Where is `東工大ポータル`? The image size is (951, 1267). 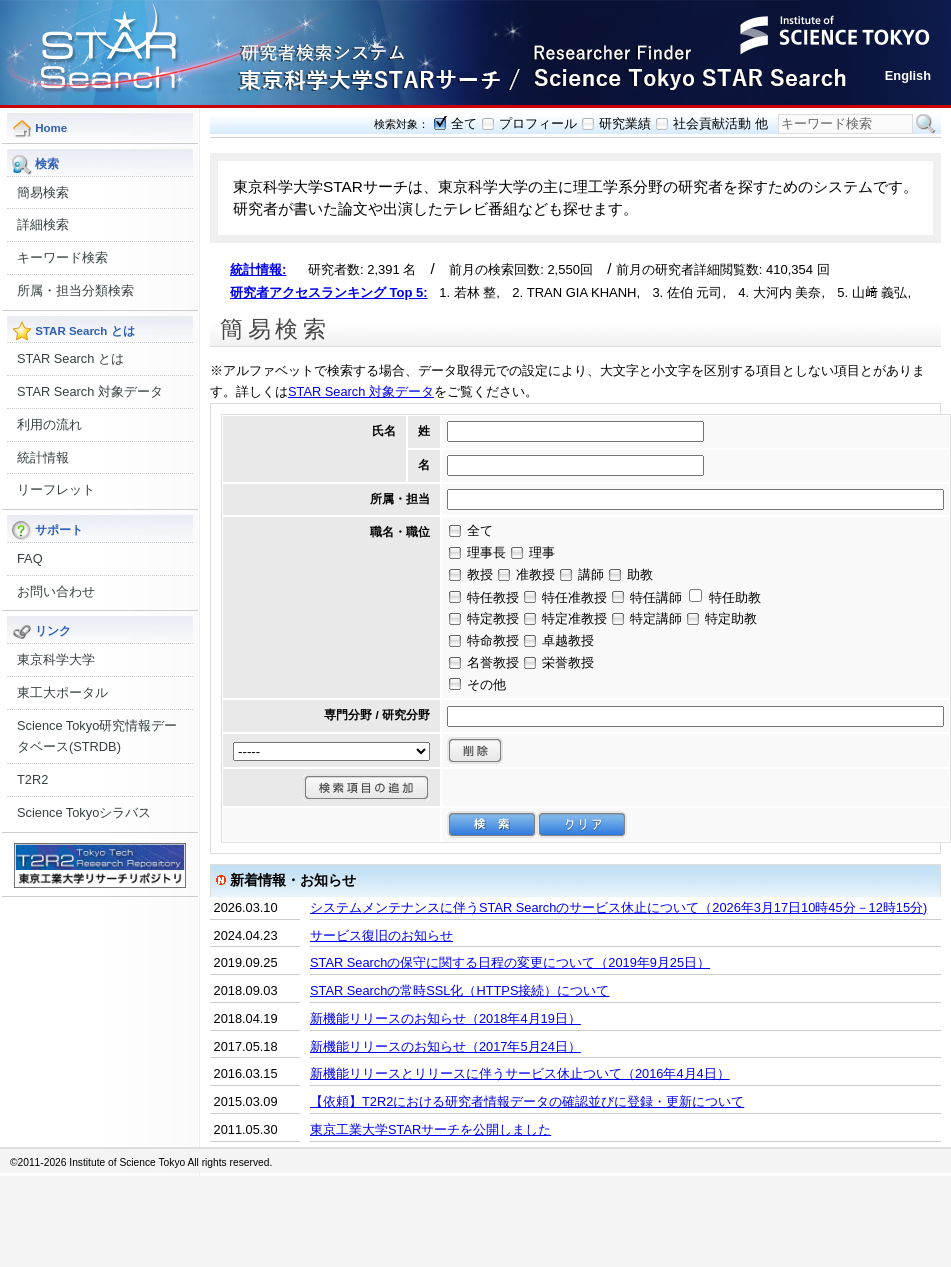
東工大ポータル is located at coordinates (62, 692).